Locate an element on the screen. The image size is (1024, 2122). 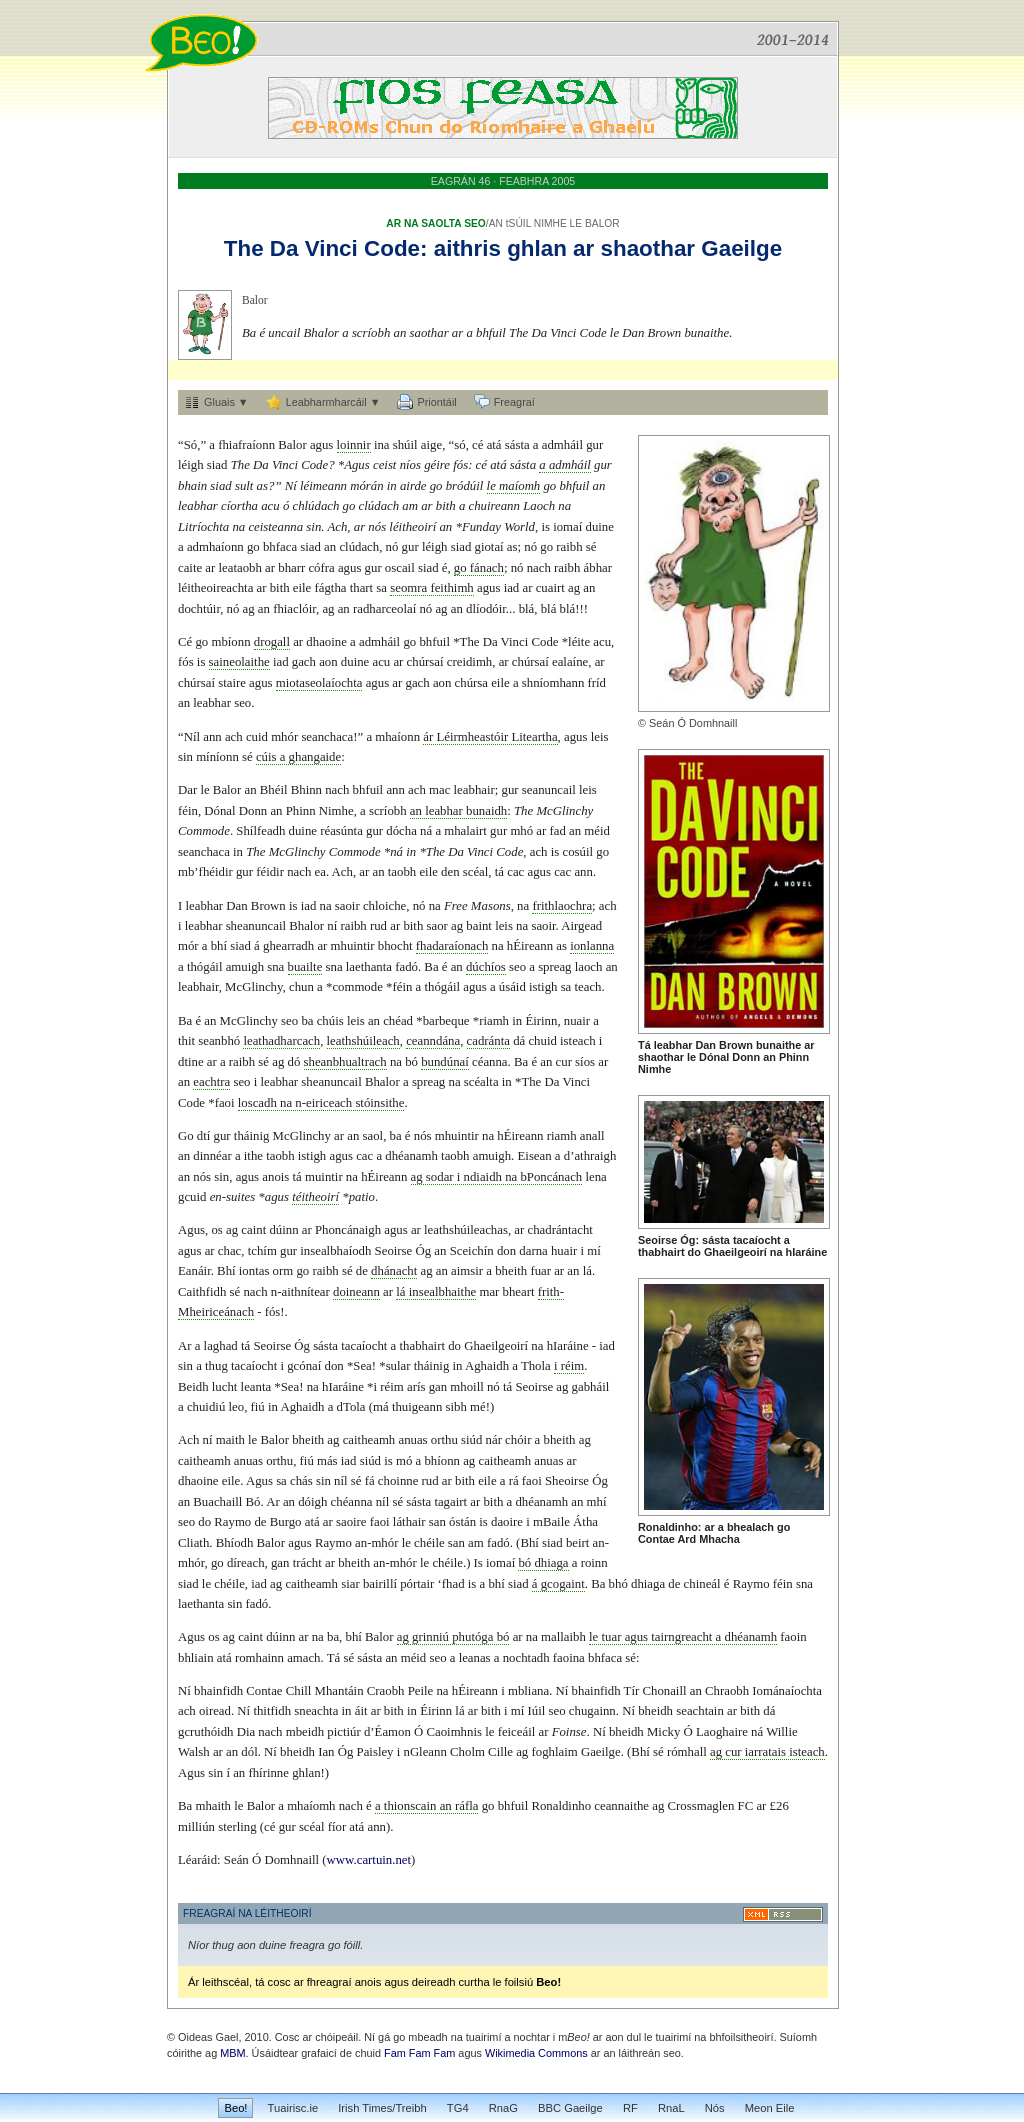
oscail is located at coordinates (400, 568).